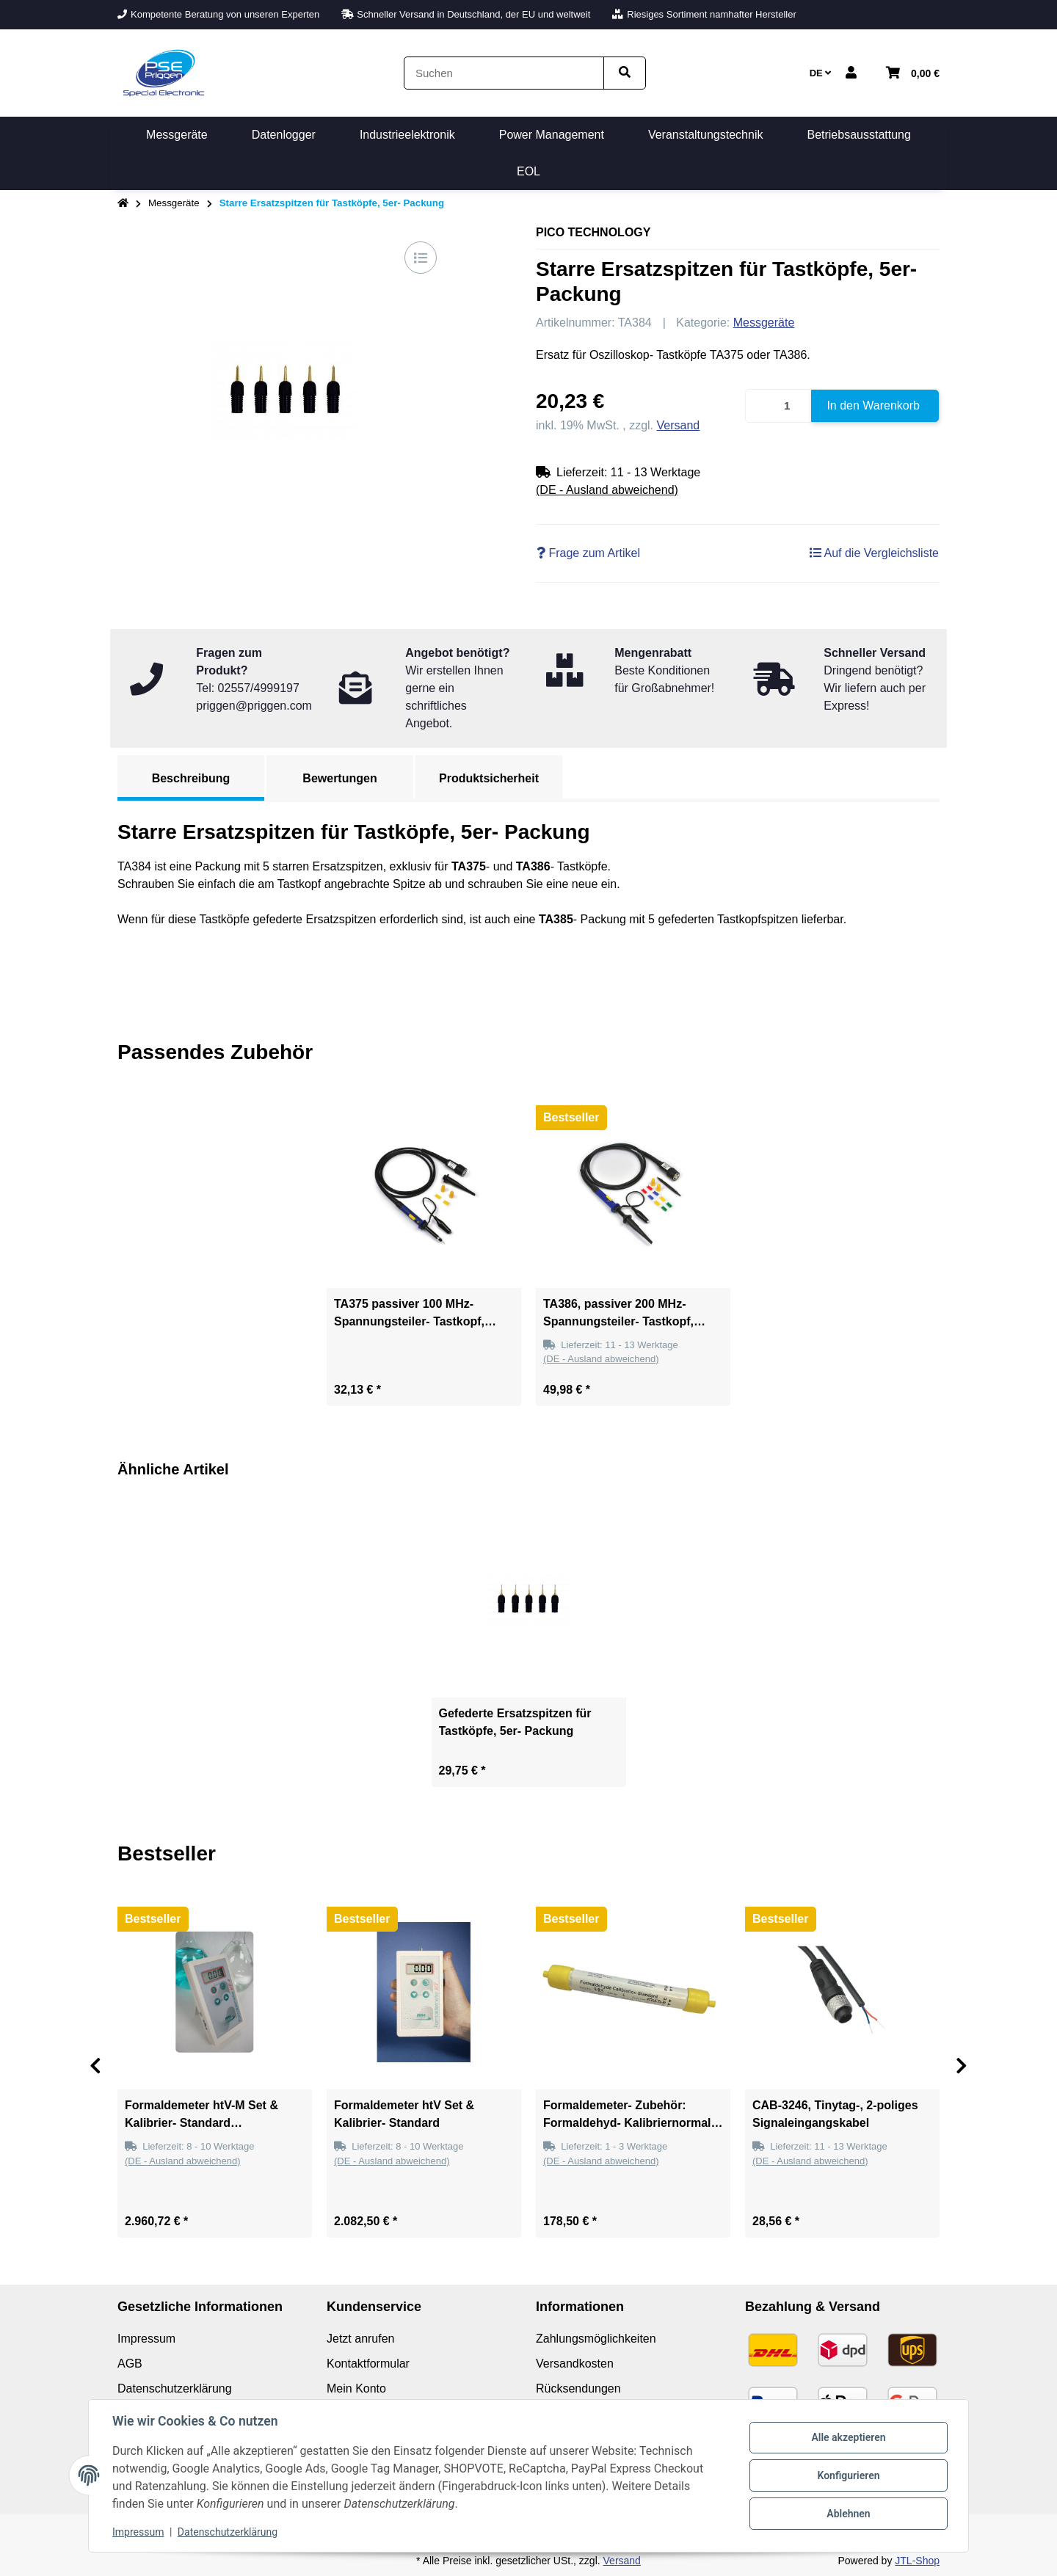 Image resolution: width=1057 pixels, height=2576 pixels. I want to click on Impressum, so click(138, 2532).